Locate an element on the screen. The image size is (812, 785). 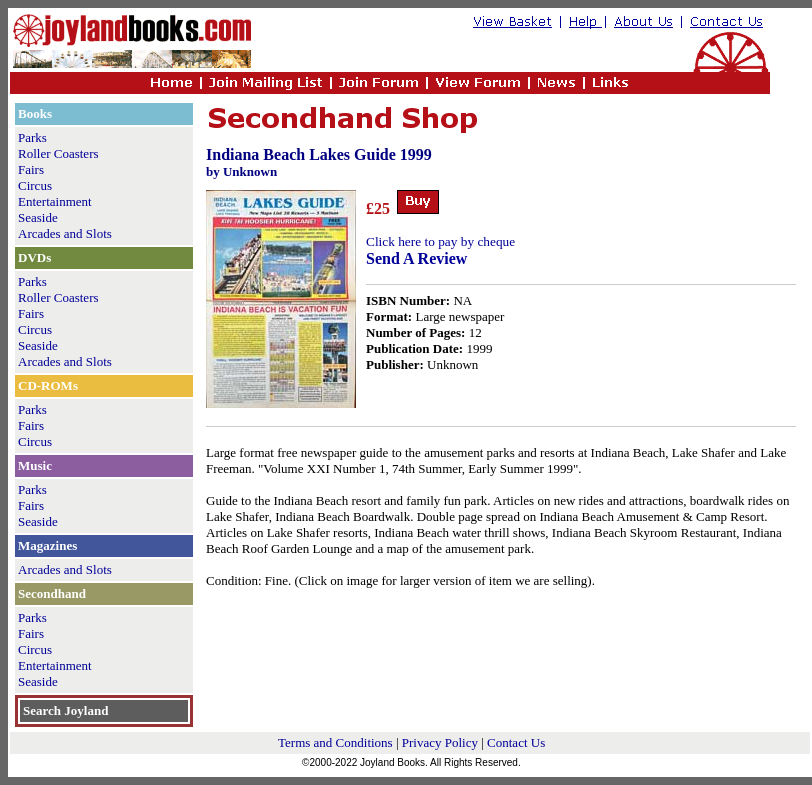
Arcades and Slots is located at coordinates (65, 233).